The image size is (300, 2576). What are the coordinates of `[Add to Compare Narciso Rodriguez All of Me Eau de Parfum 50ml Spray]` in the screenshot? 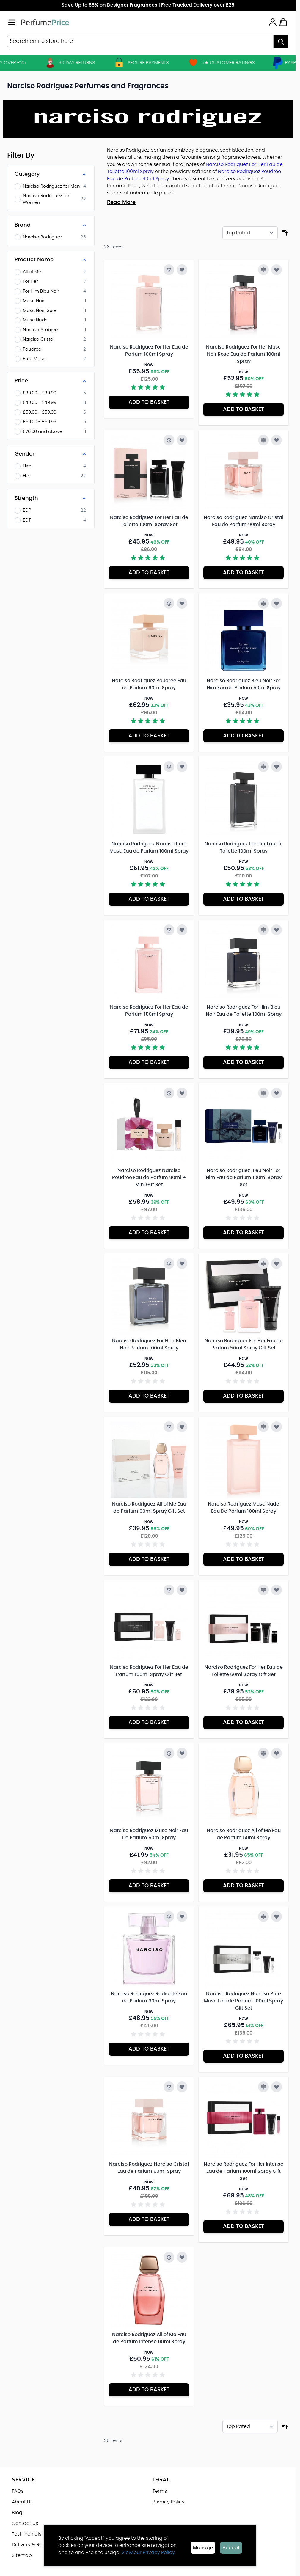 It's located at (263, 1753).